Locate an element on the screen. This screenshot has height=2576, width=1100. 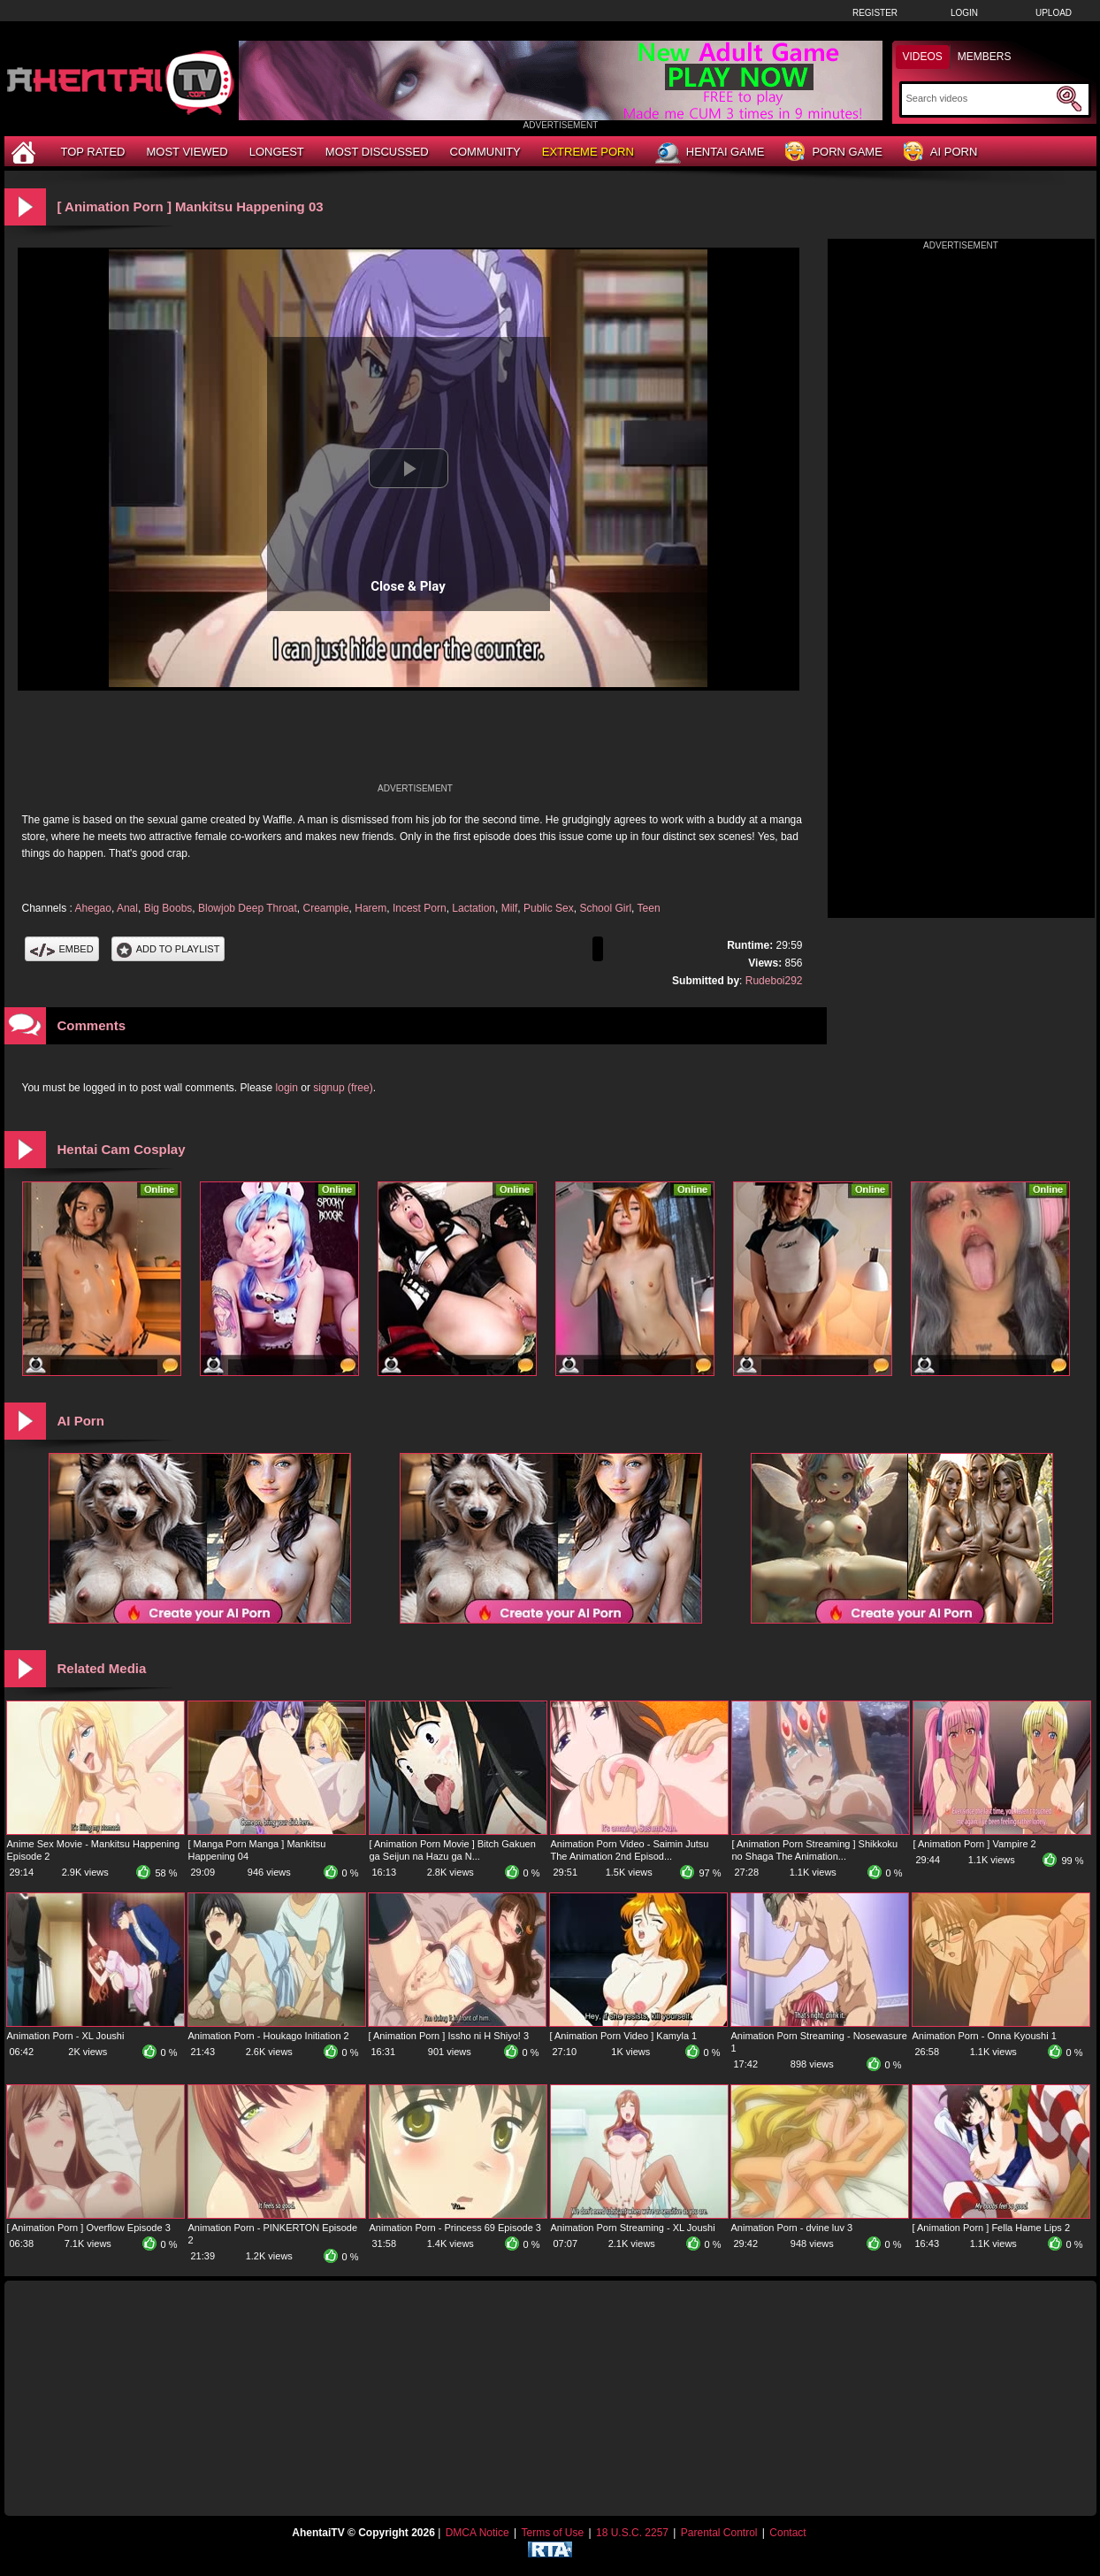
School Girl is located at coordinates (605, 908).